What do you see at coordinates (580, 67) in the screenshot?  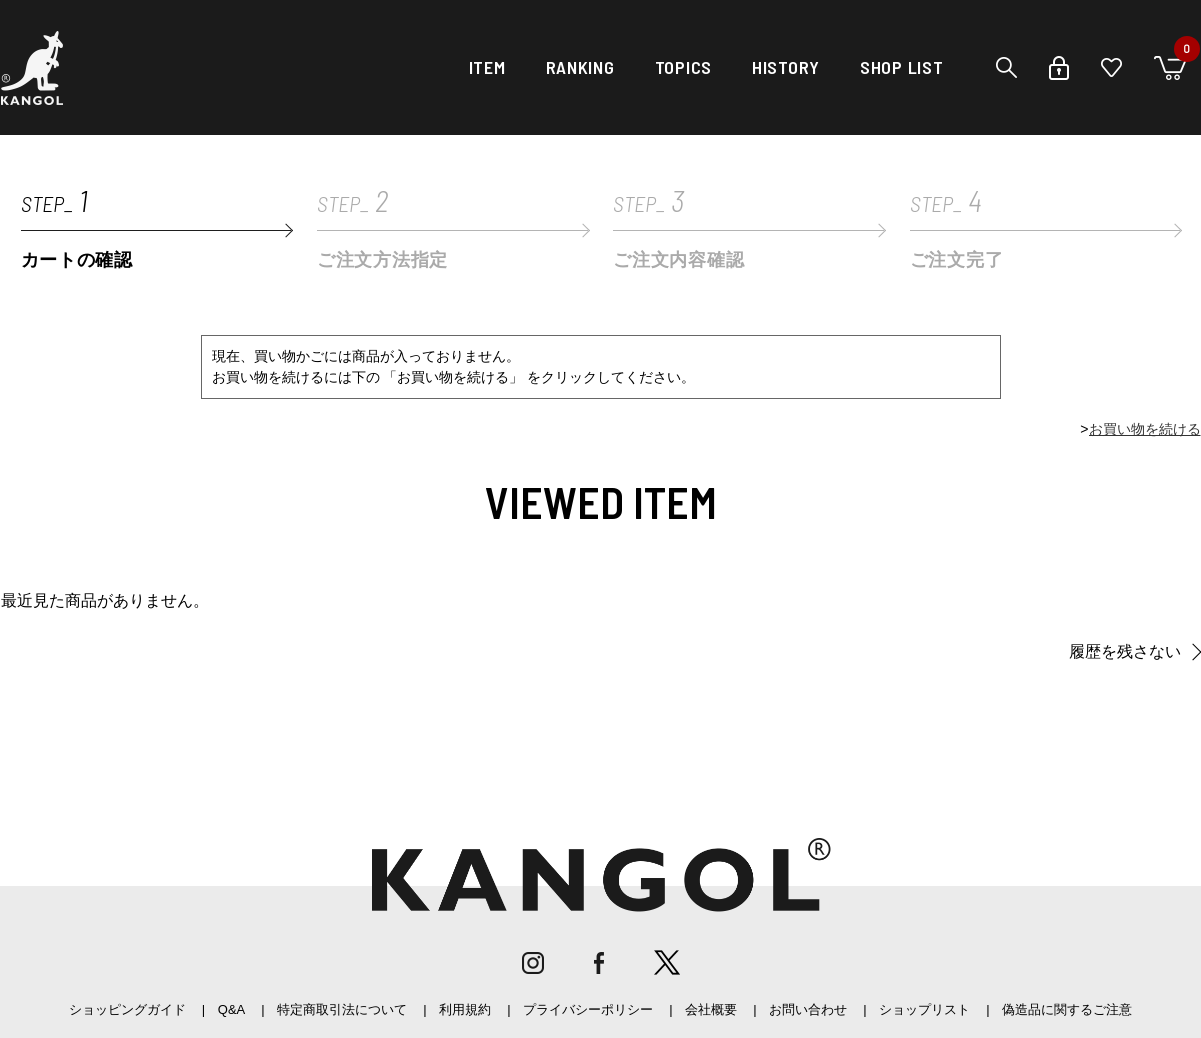 I see `RANKING` at bounding box center [580, 67].